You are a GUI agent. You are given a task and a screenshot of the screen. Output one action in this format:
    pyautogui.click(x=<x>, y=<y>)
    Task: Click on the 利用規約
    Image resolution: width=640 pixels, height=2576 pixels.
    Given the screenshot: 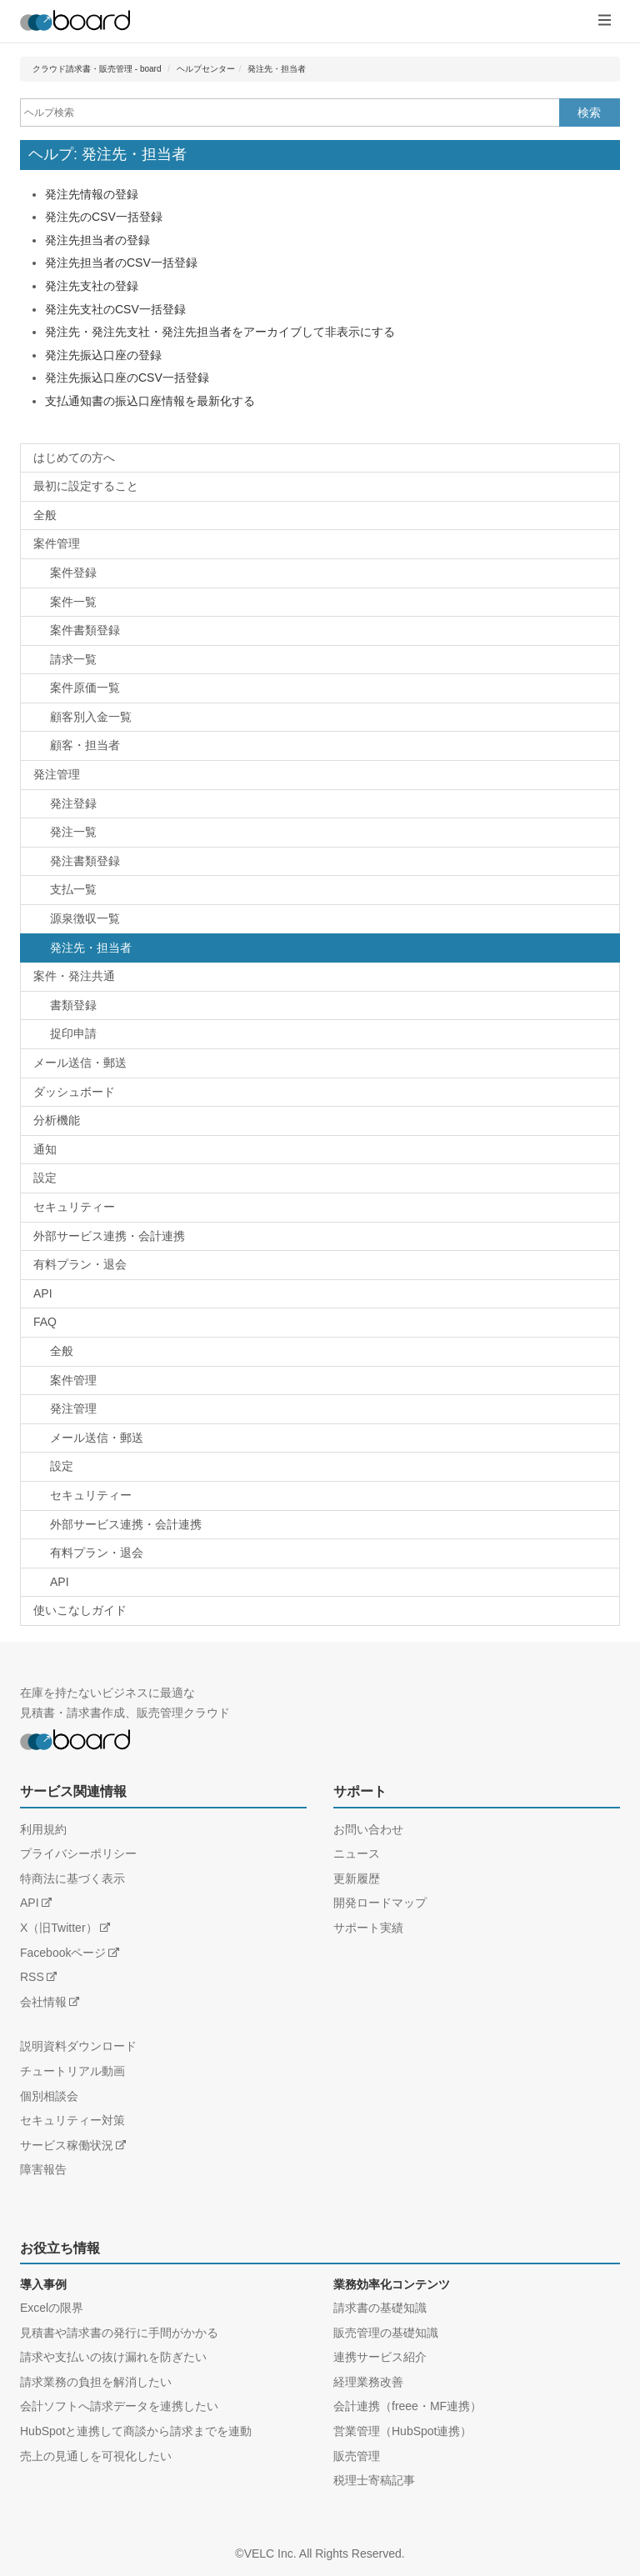 What is the action you would take?
    pyautogui.click(x=43, y=1829)
    